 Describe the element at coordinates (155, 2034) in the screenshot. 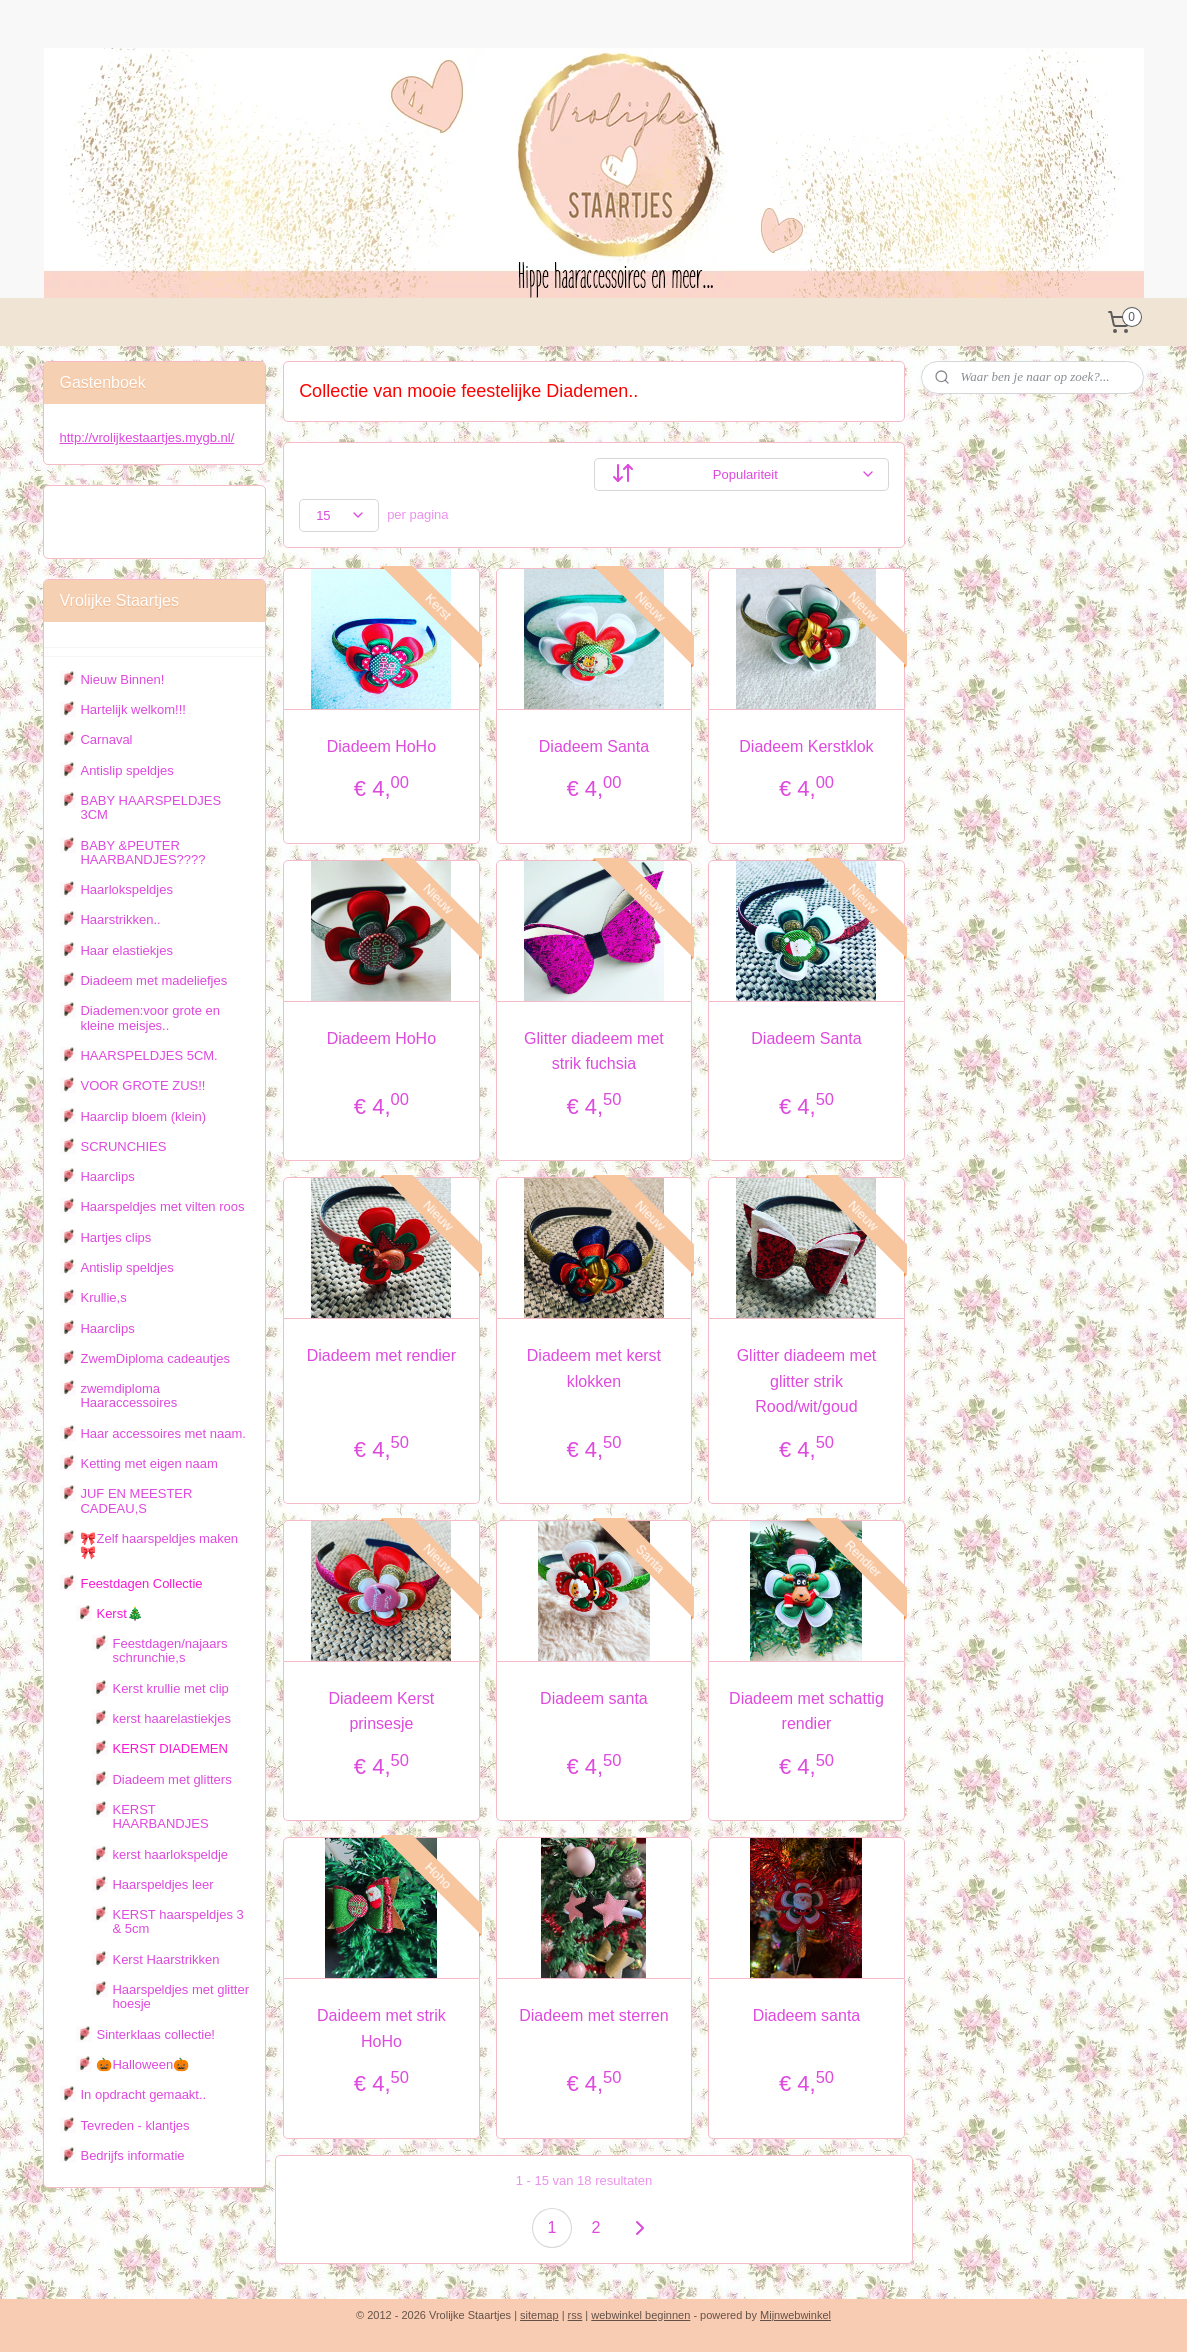

I see `Sinterklaas collectie!` at that location.